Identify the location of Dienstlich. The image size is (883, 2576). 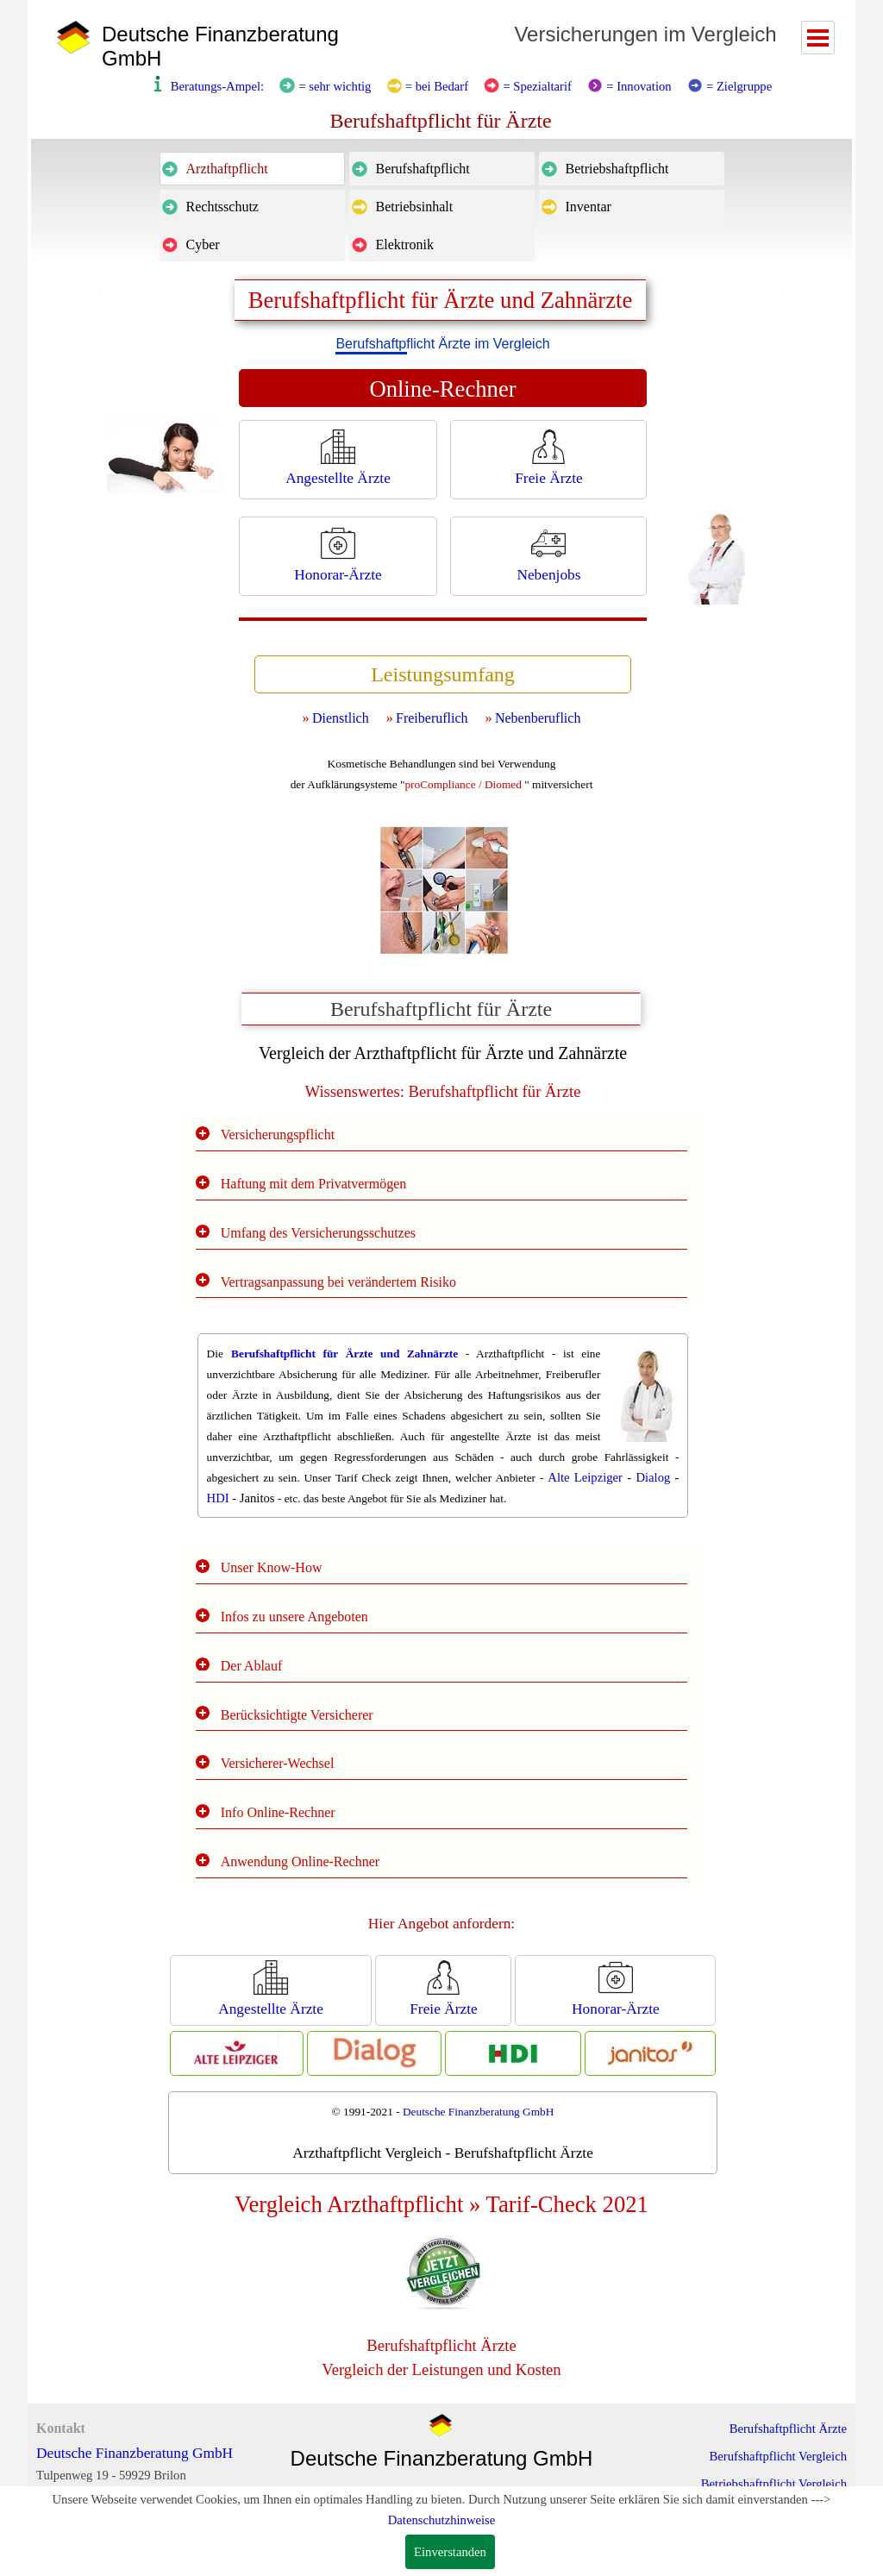
(340, 718).